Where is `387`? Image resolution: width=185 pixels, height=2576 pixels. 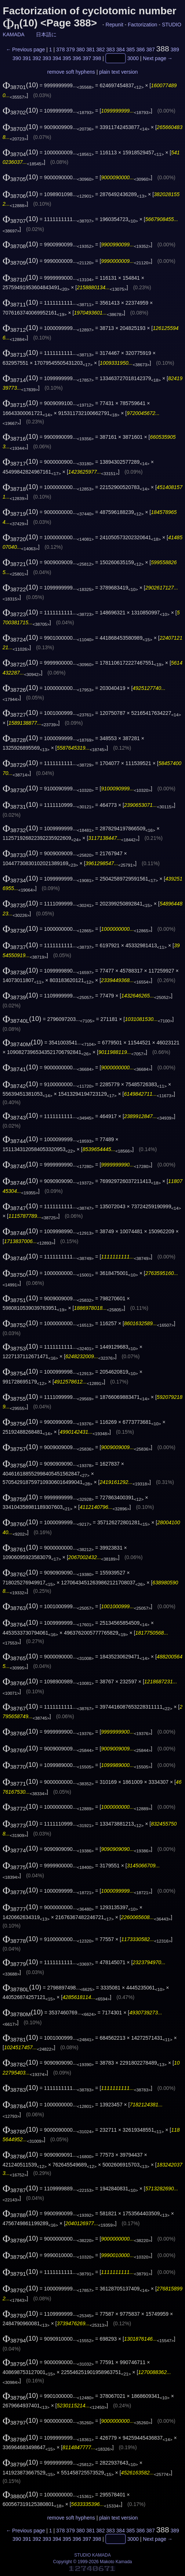 387 is located at coordinates (150, 49).